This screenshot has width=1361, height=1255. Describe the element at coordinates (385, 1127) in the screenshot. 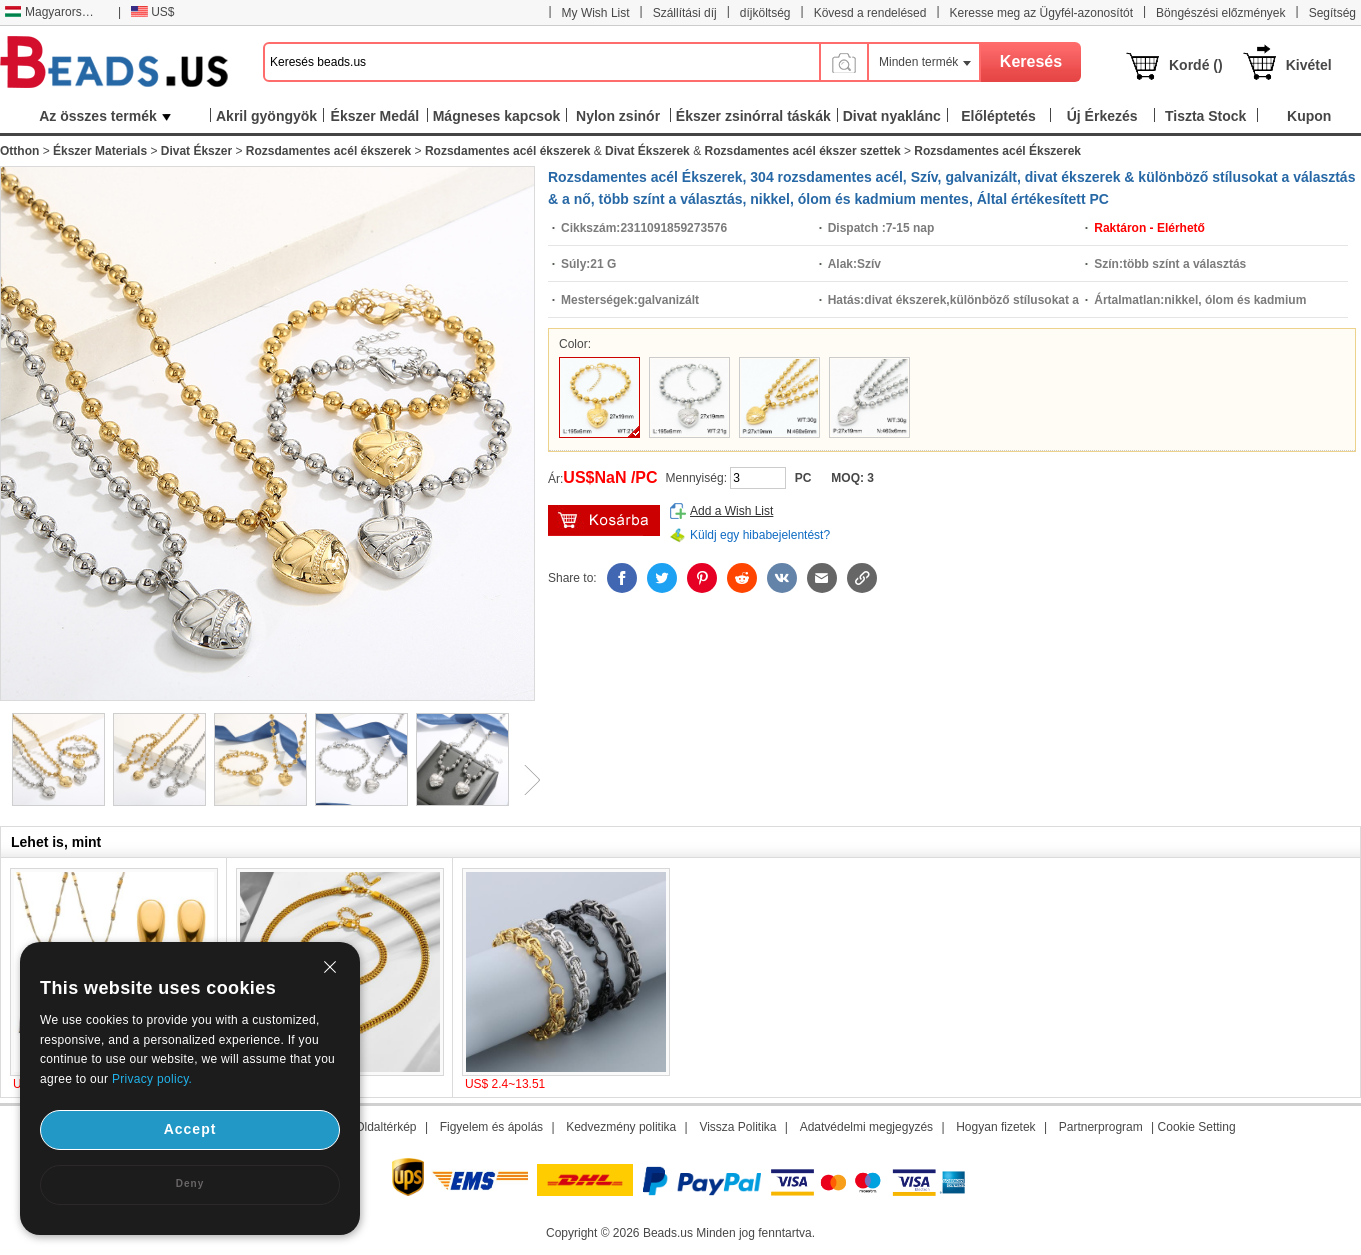

I see `Oldaltérkép` at that location.